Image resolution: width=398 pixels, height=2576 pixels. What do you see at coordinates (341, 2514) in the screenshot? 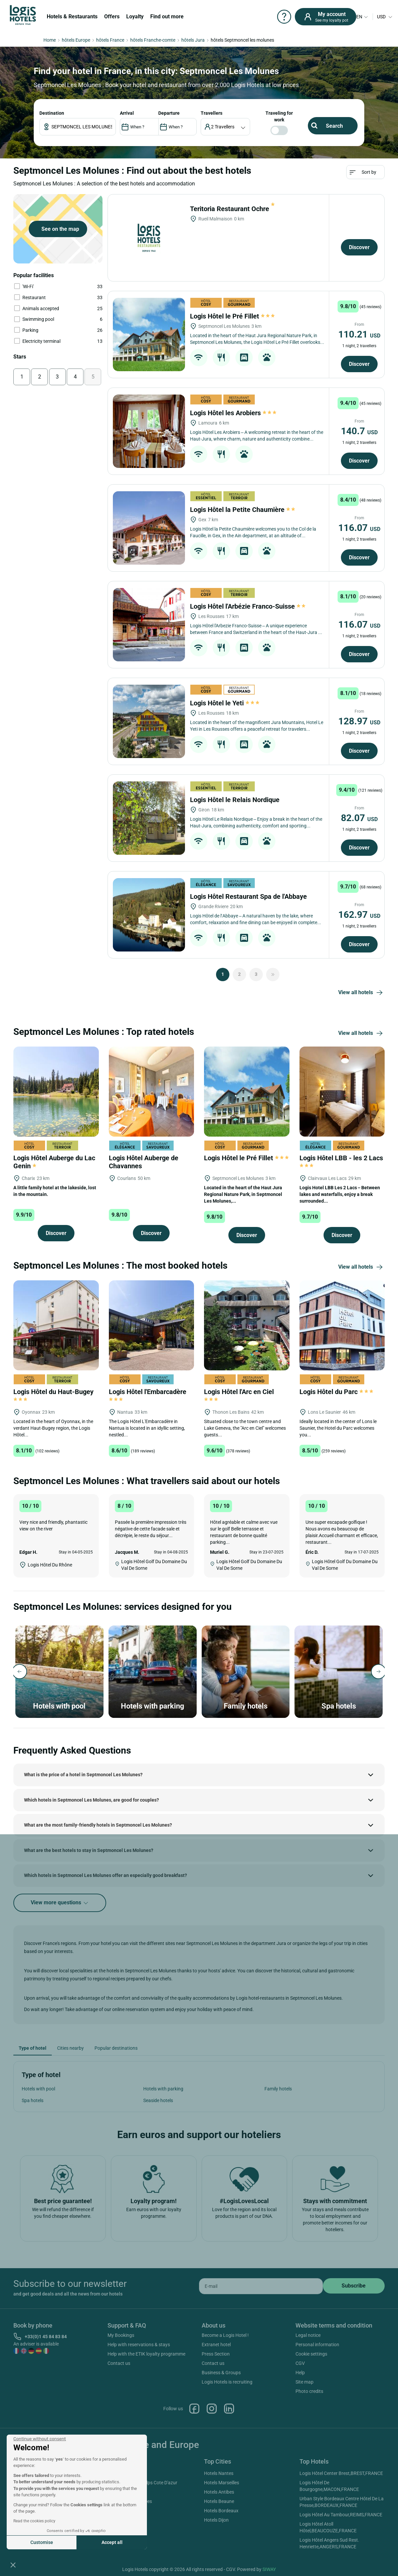
I see `Logis Hôtel Au Tambour,REIMS,FRANCE` at bounding box center [341, 2514].